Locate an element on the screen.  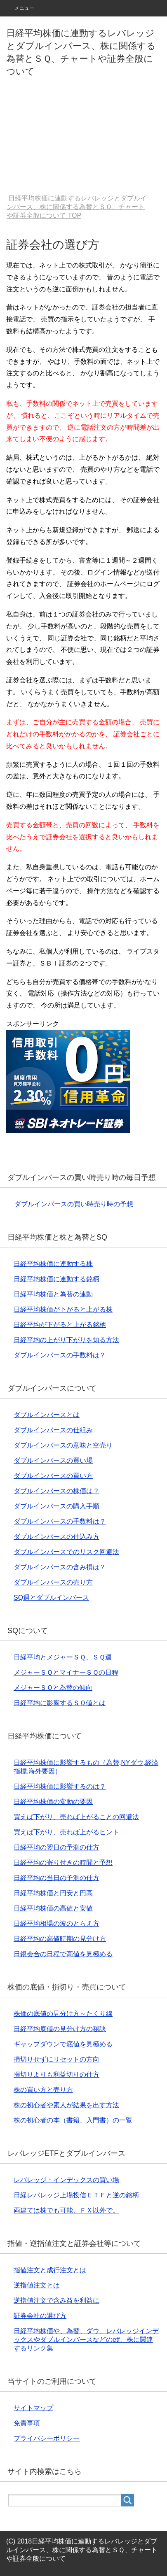
日経平均株価の変動の要因 is located at coordinates (53, 1801).